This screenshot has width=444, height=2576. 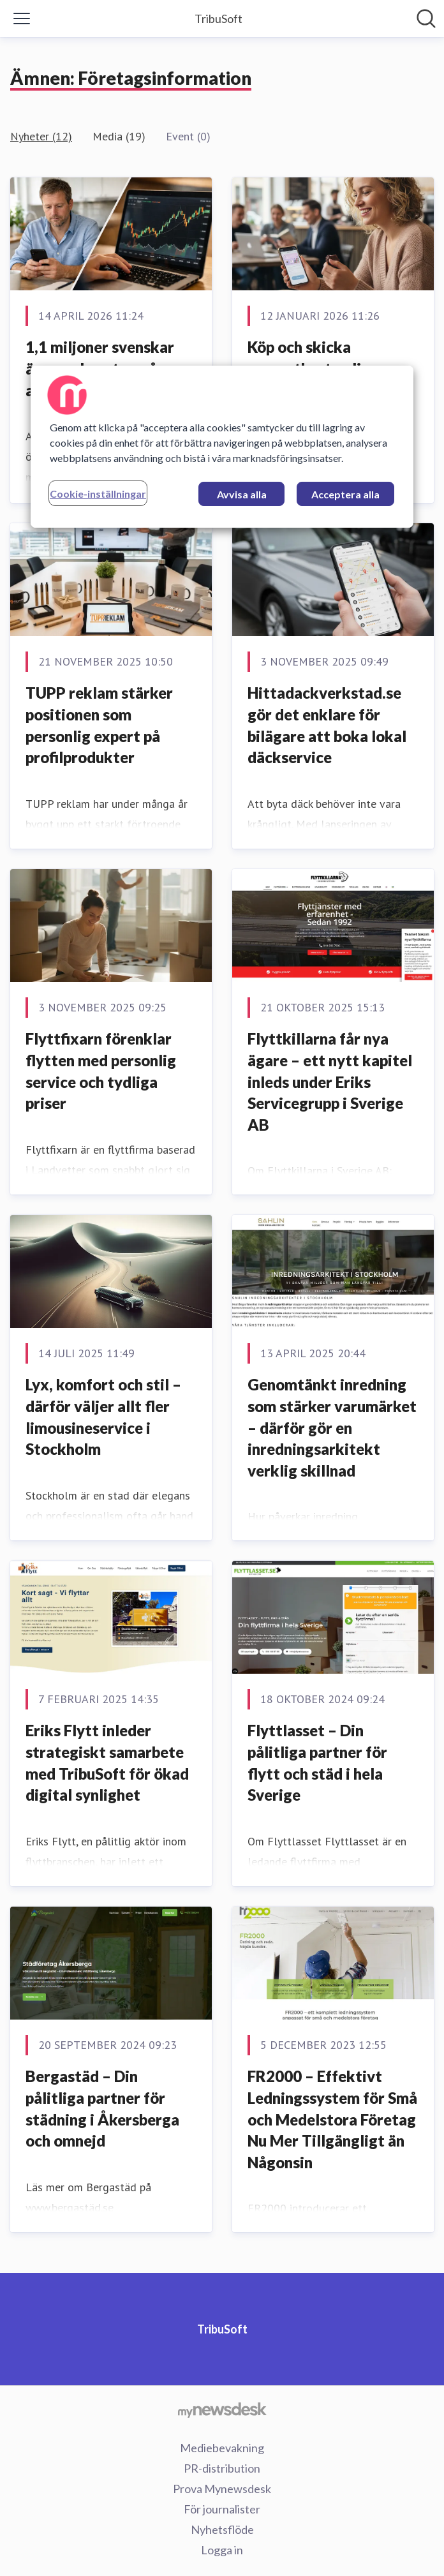 I want to click on PR-distribution [PR-distribution (öppnas i nytt fönster)], so click(x=222, y=2468).